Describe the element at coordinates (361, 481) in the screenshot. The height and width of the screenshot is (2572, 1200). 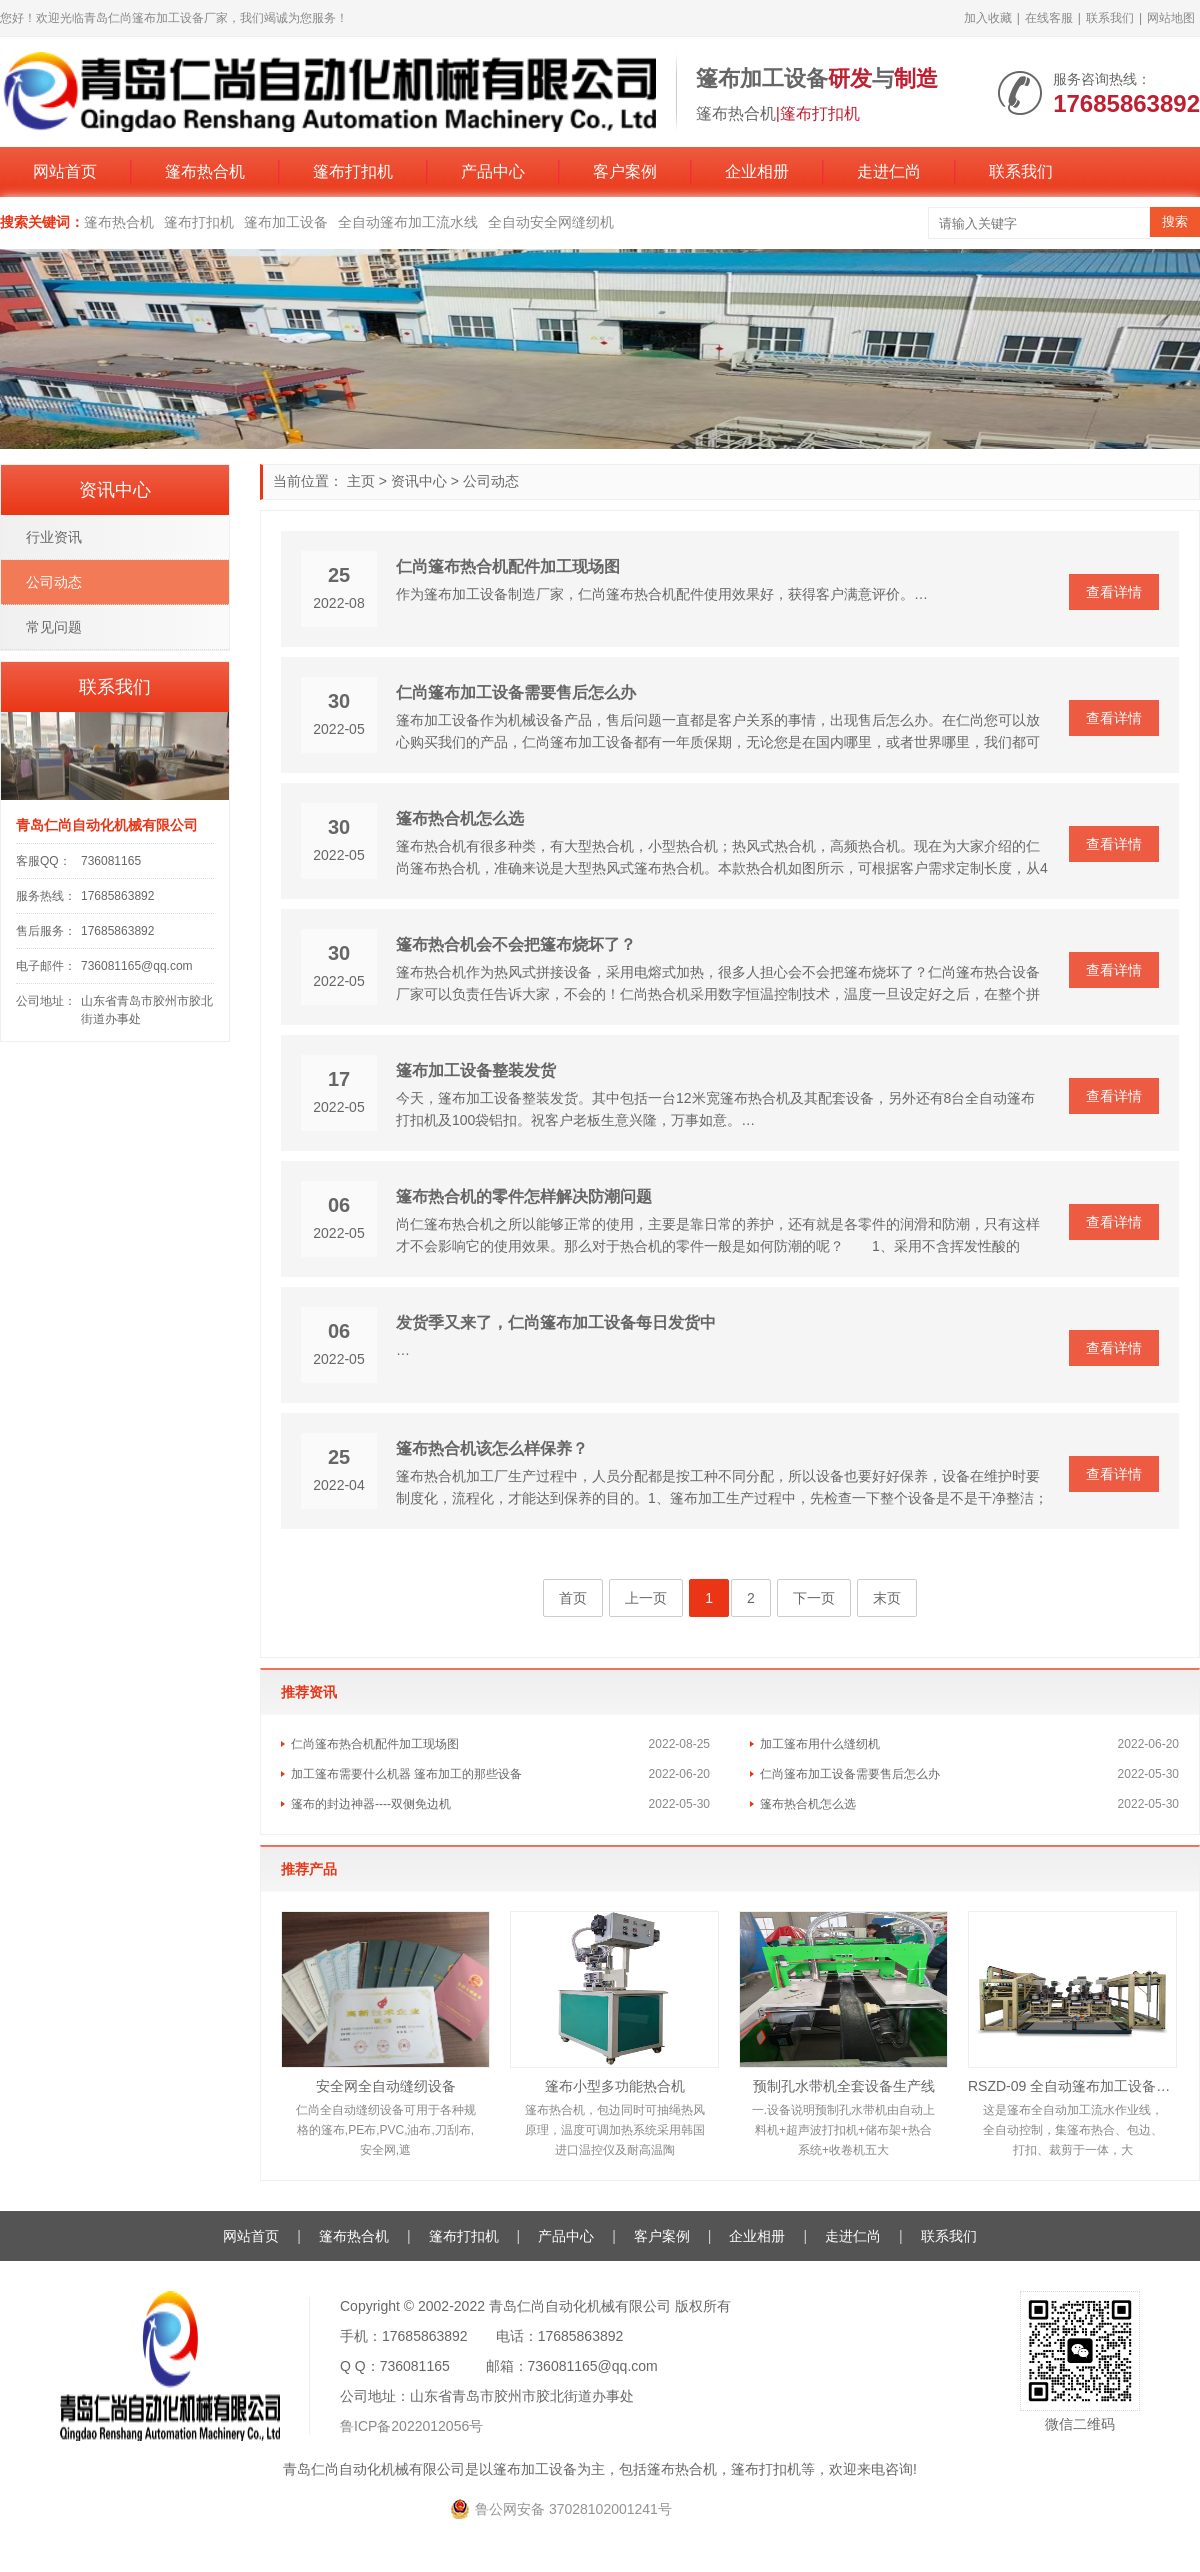
I see `主页` at that location.